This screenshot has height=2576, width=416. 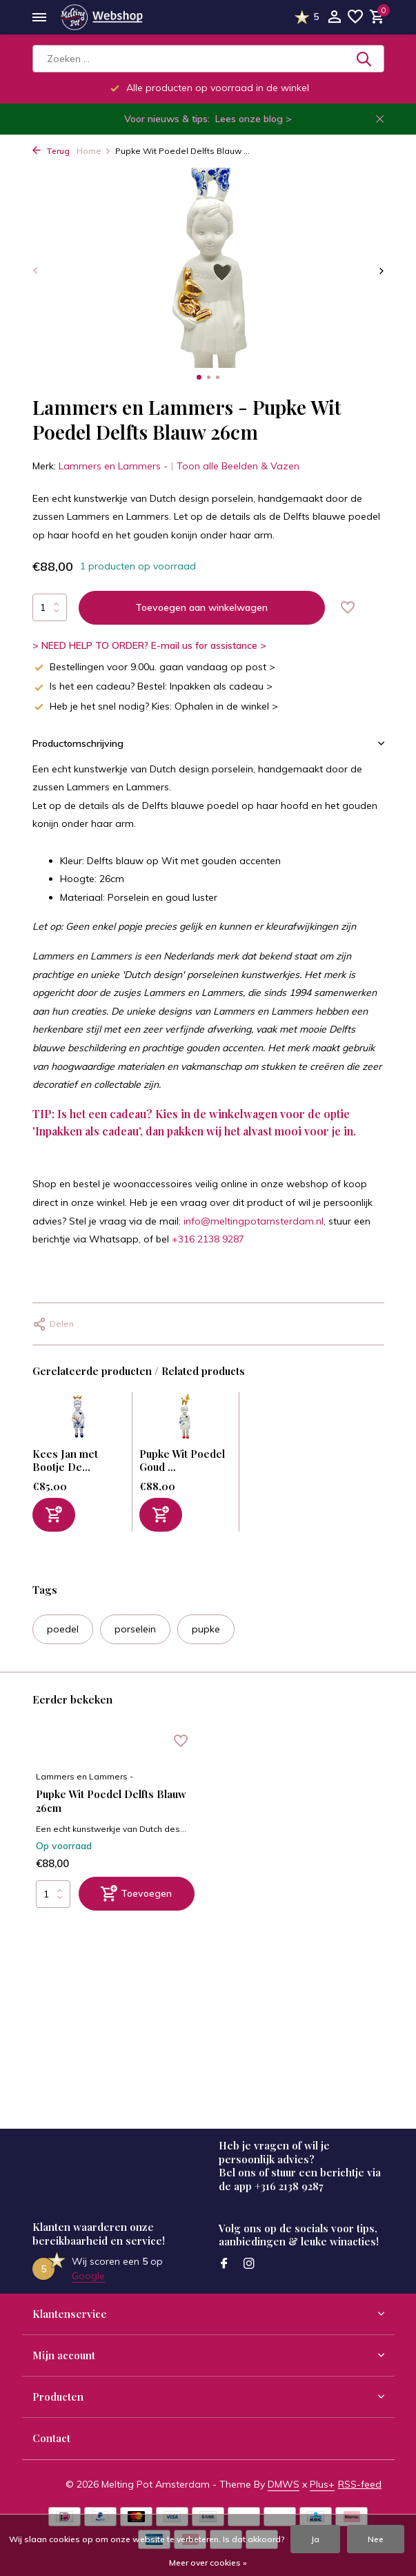 What do you see at coordinates (53, 1515) in the screenshot?
I see `[Toevoegen]` at bounding box center [53, 1515].